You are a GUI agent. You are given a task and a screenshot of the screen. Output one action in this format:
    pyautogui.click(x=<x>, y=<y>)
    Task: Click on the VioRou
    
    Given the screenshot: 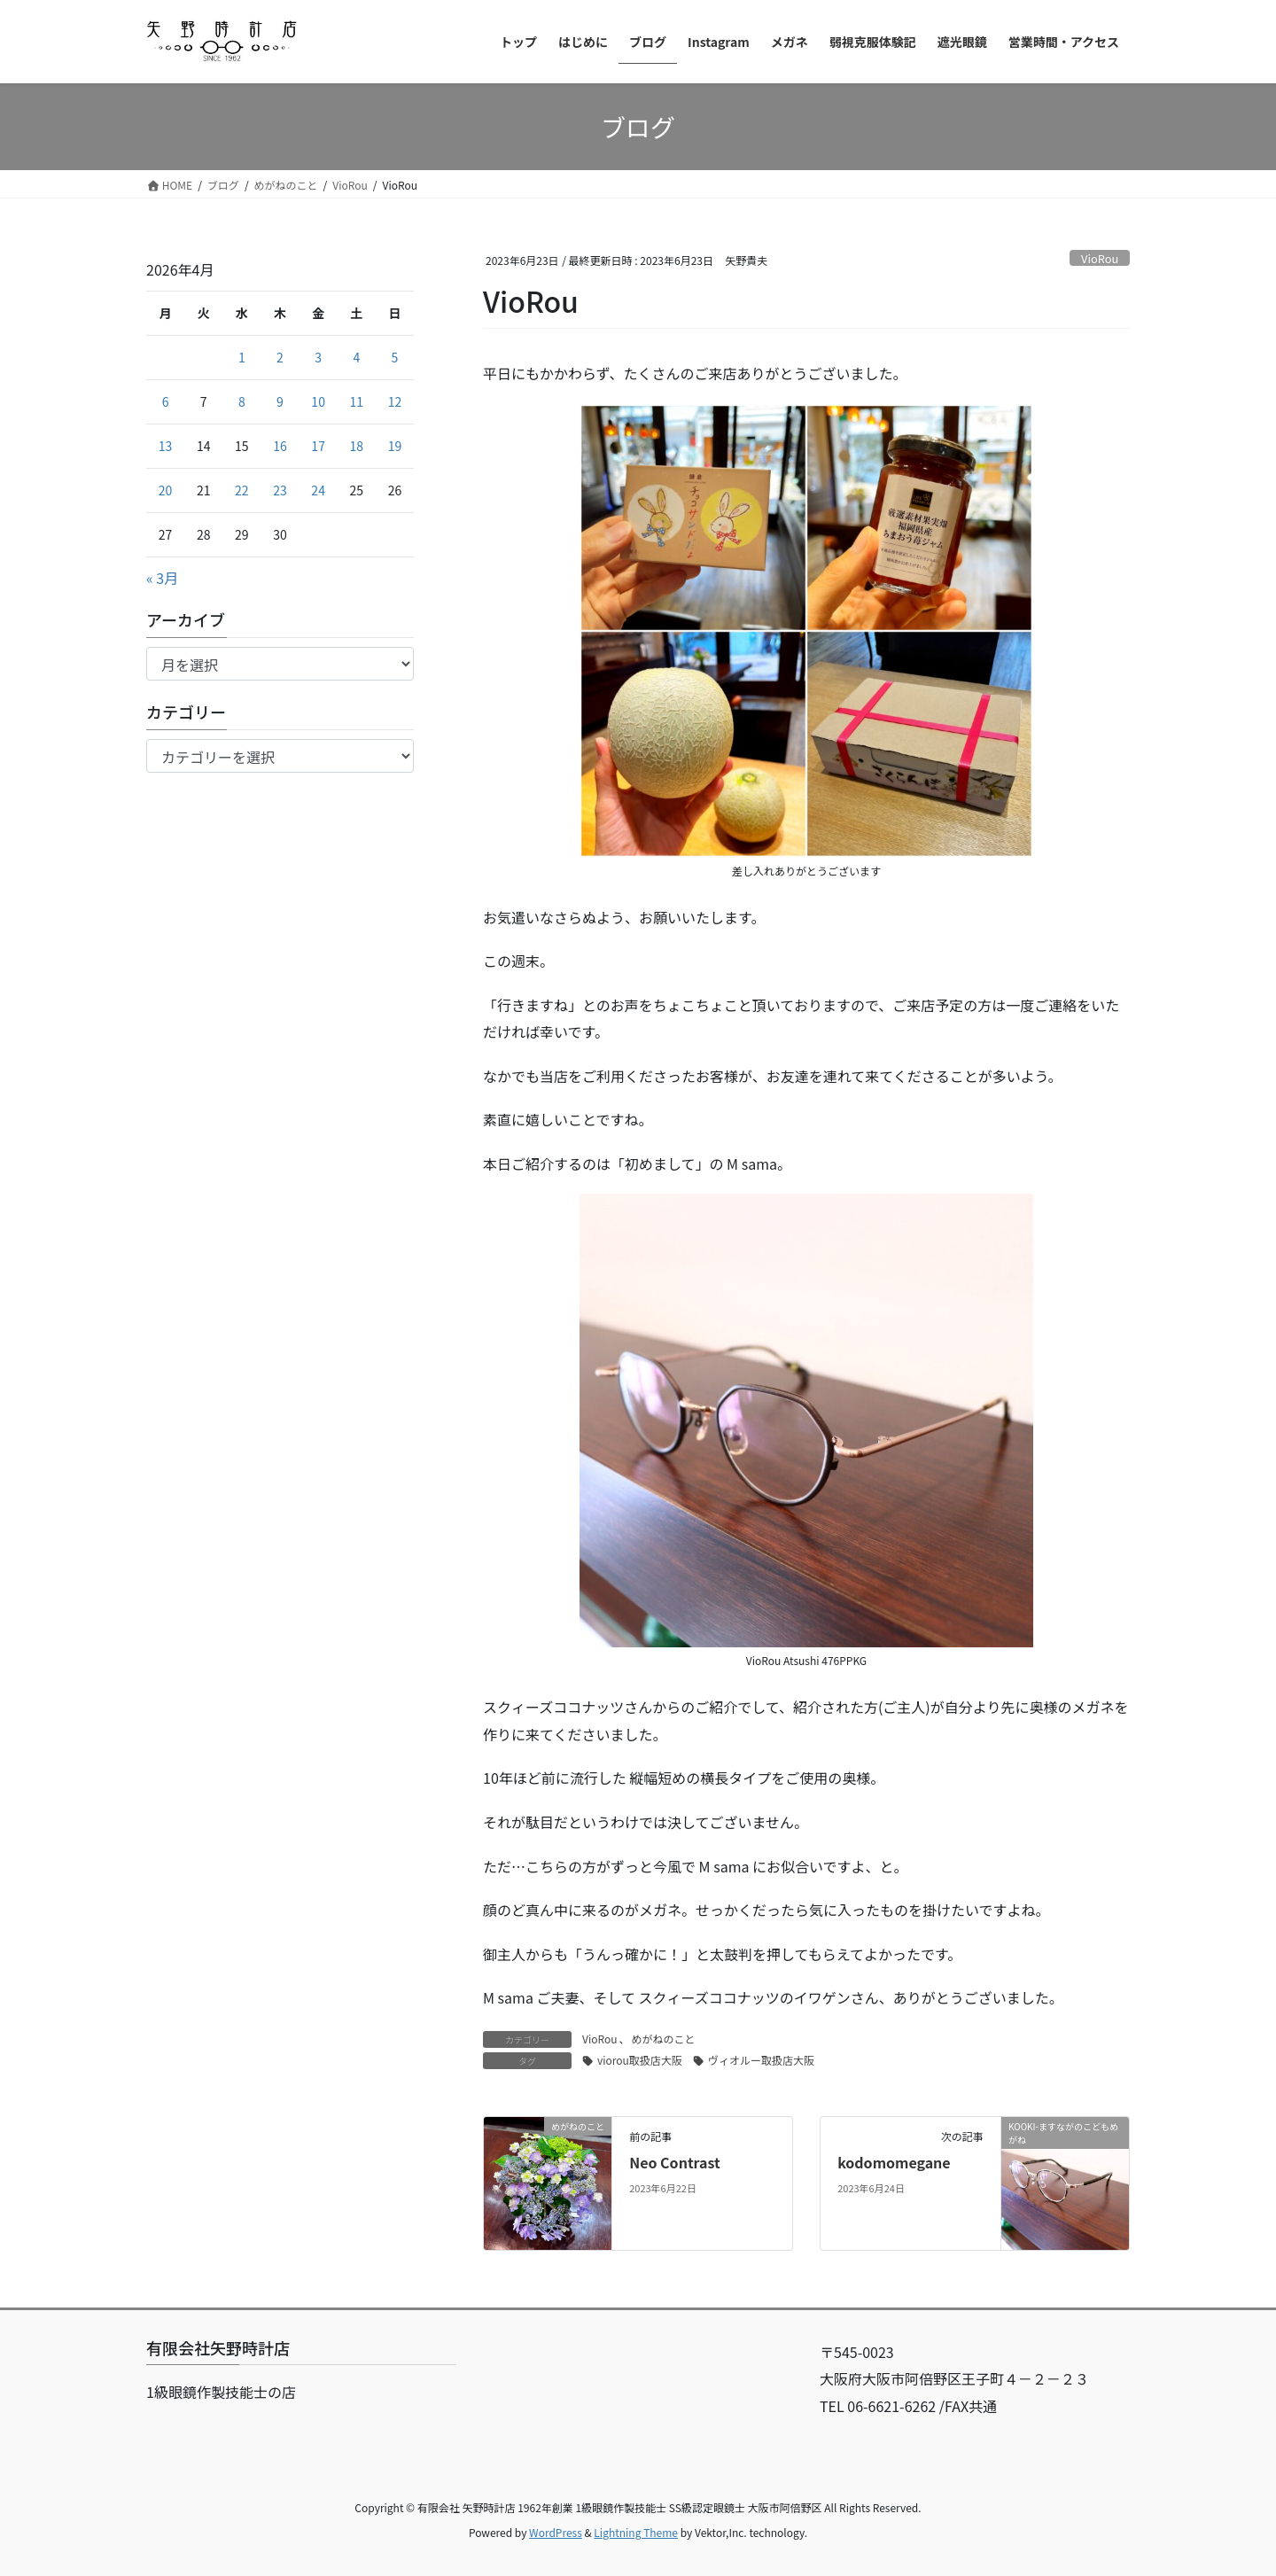 What is the action you would take?
    pyautogui.click(x=1099, y=258)
    